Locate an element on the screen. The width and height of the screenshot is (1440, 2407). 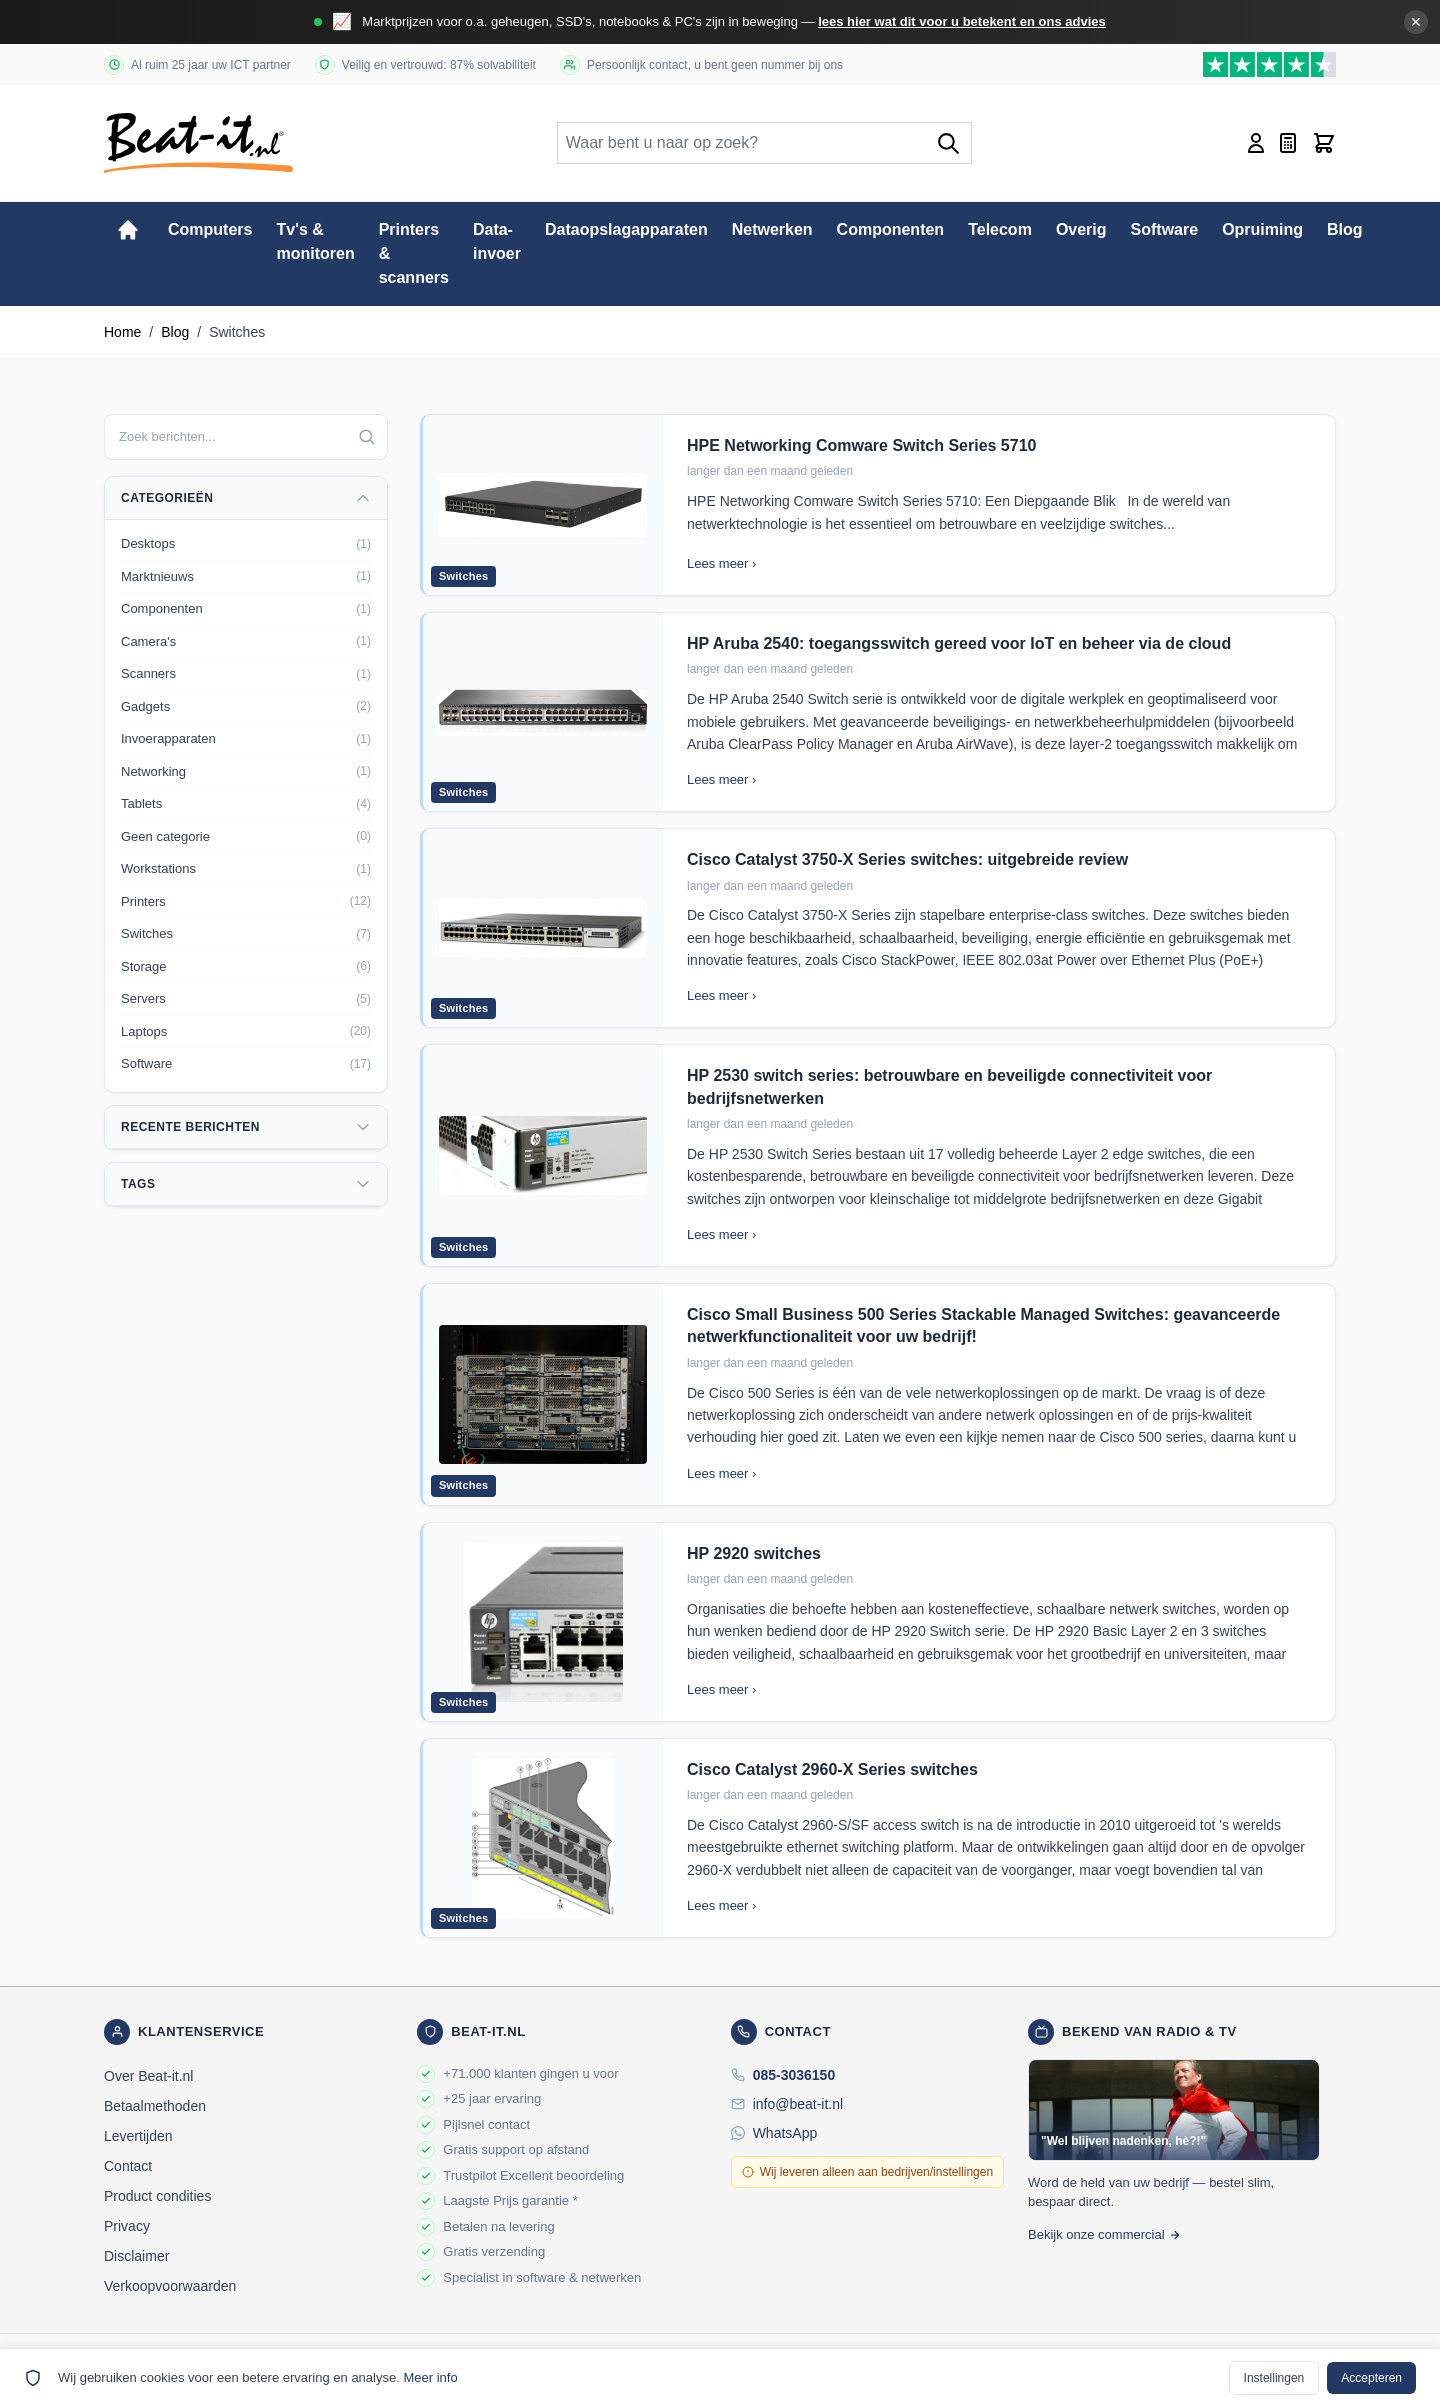
Accepteren is located at coordinates (1371, 2378).